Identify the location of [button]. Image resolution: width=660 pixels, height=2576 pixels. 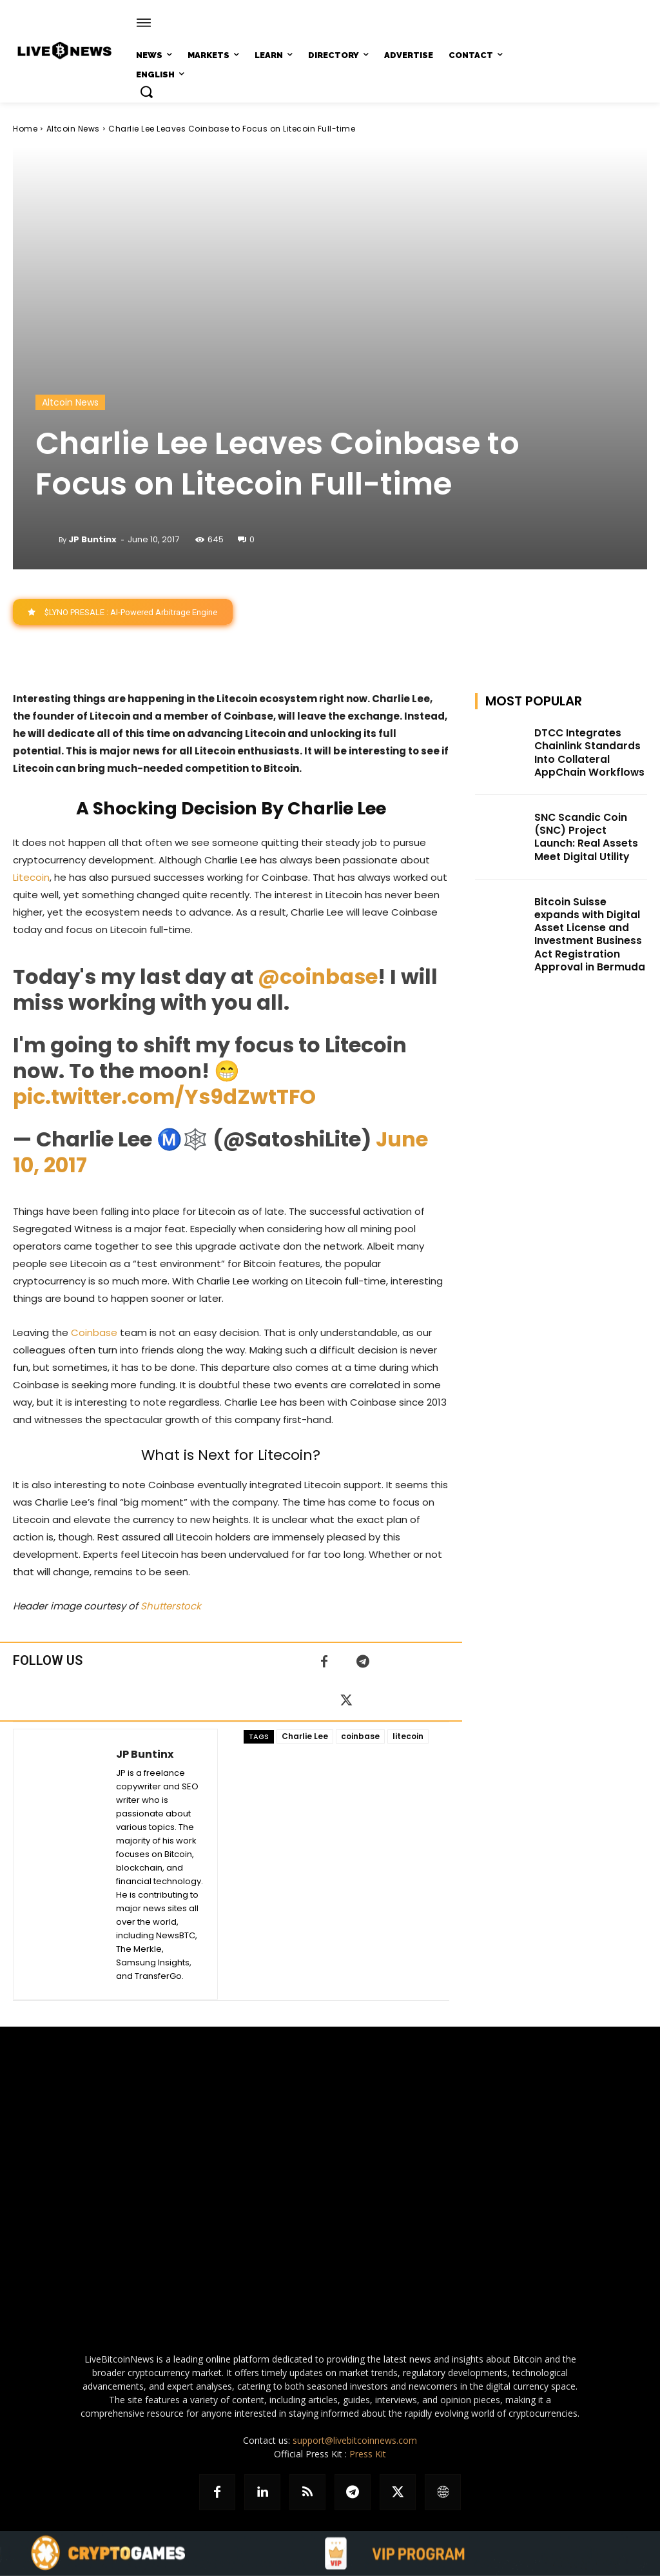
(146, 91).